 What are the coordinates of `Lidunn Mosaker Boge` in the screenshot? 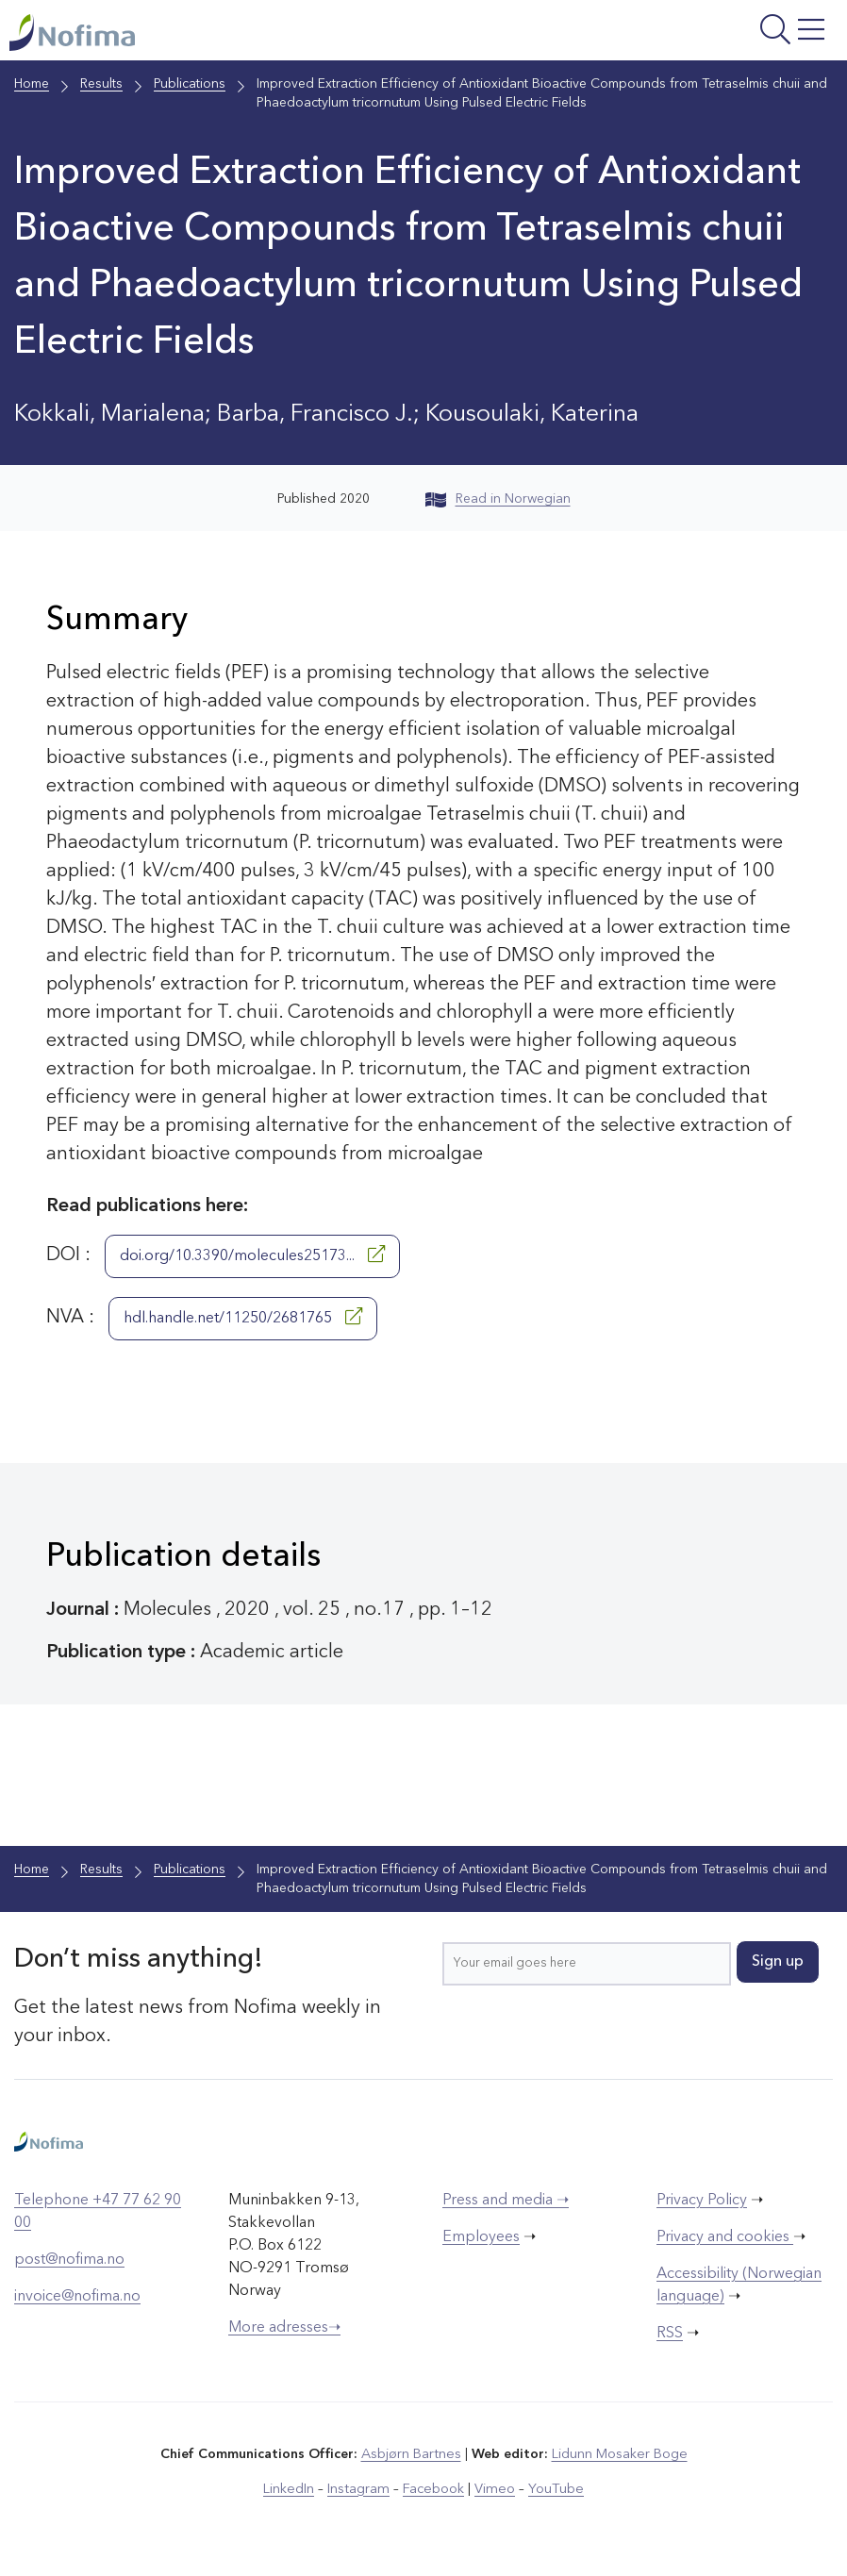 It's located at (619, 2456).